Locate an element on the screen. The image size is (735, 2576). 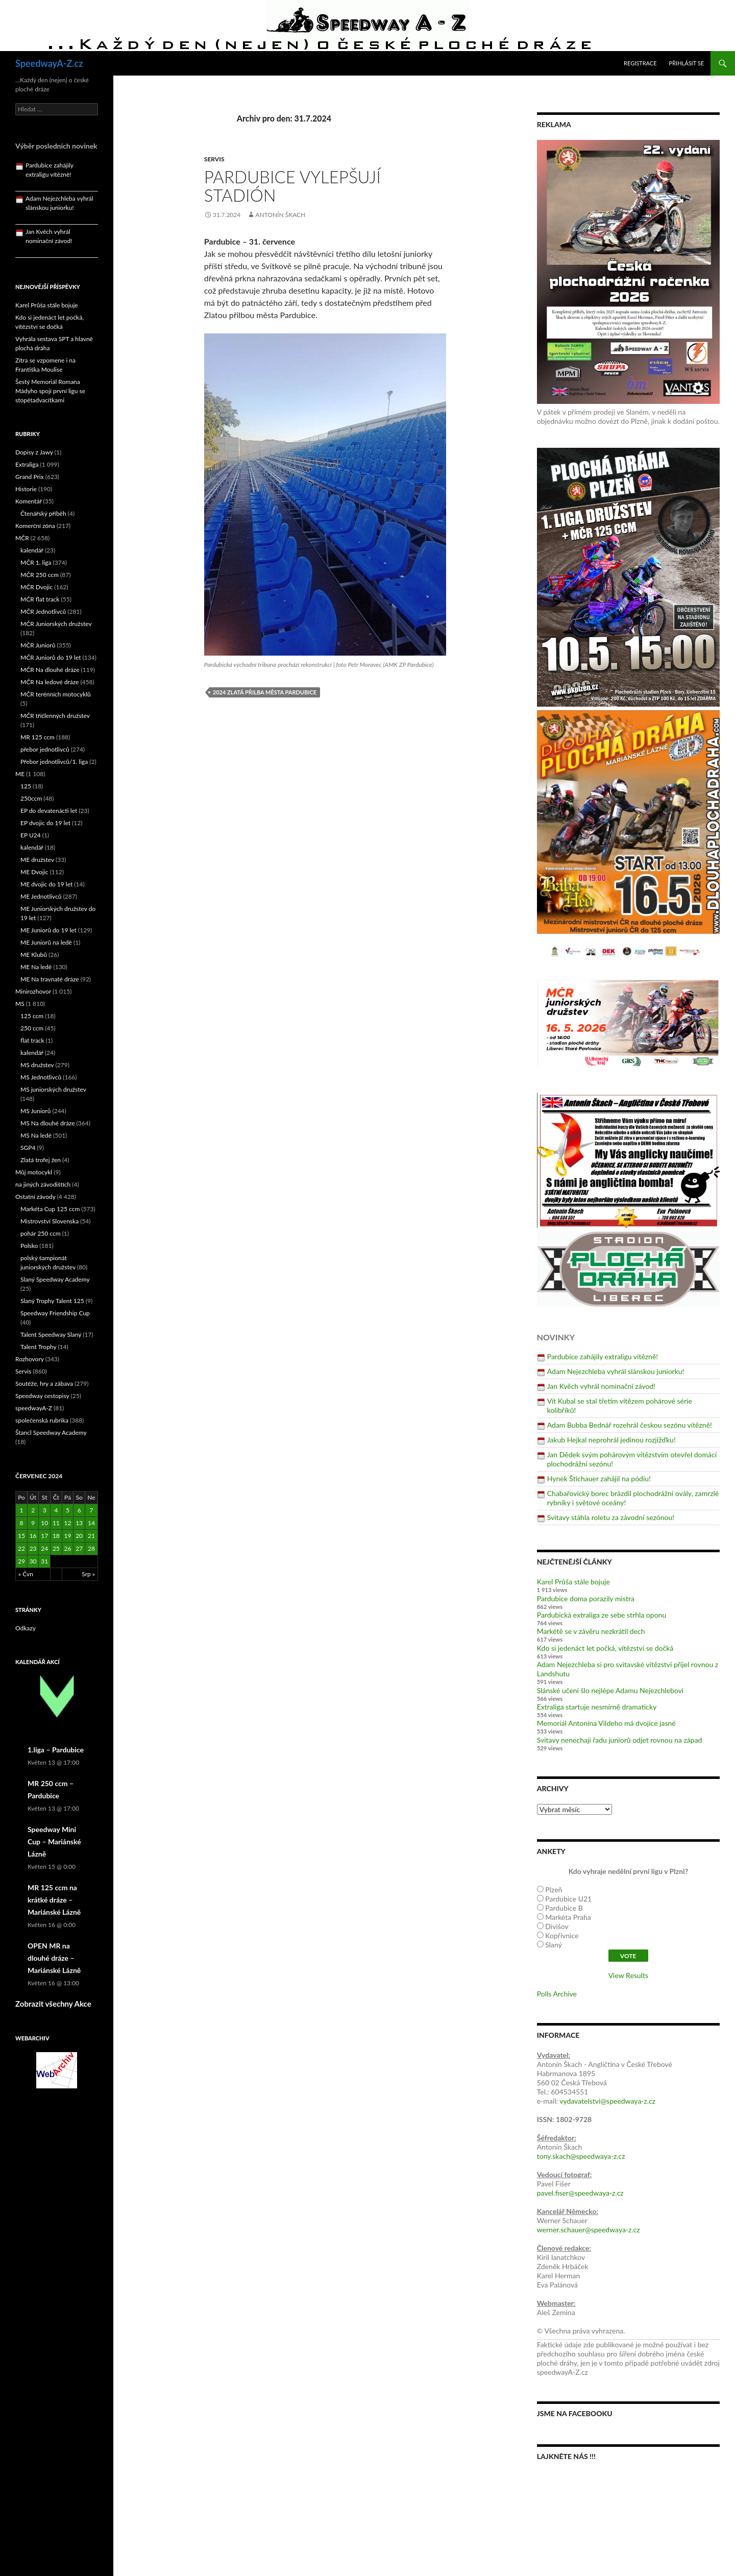
4 [Příspěvky publikované 4. 7. 2024] is located at coordinates (56, 1510).